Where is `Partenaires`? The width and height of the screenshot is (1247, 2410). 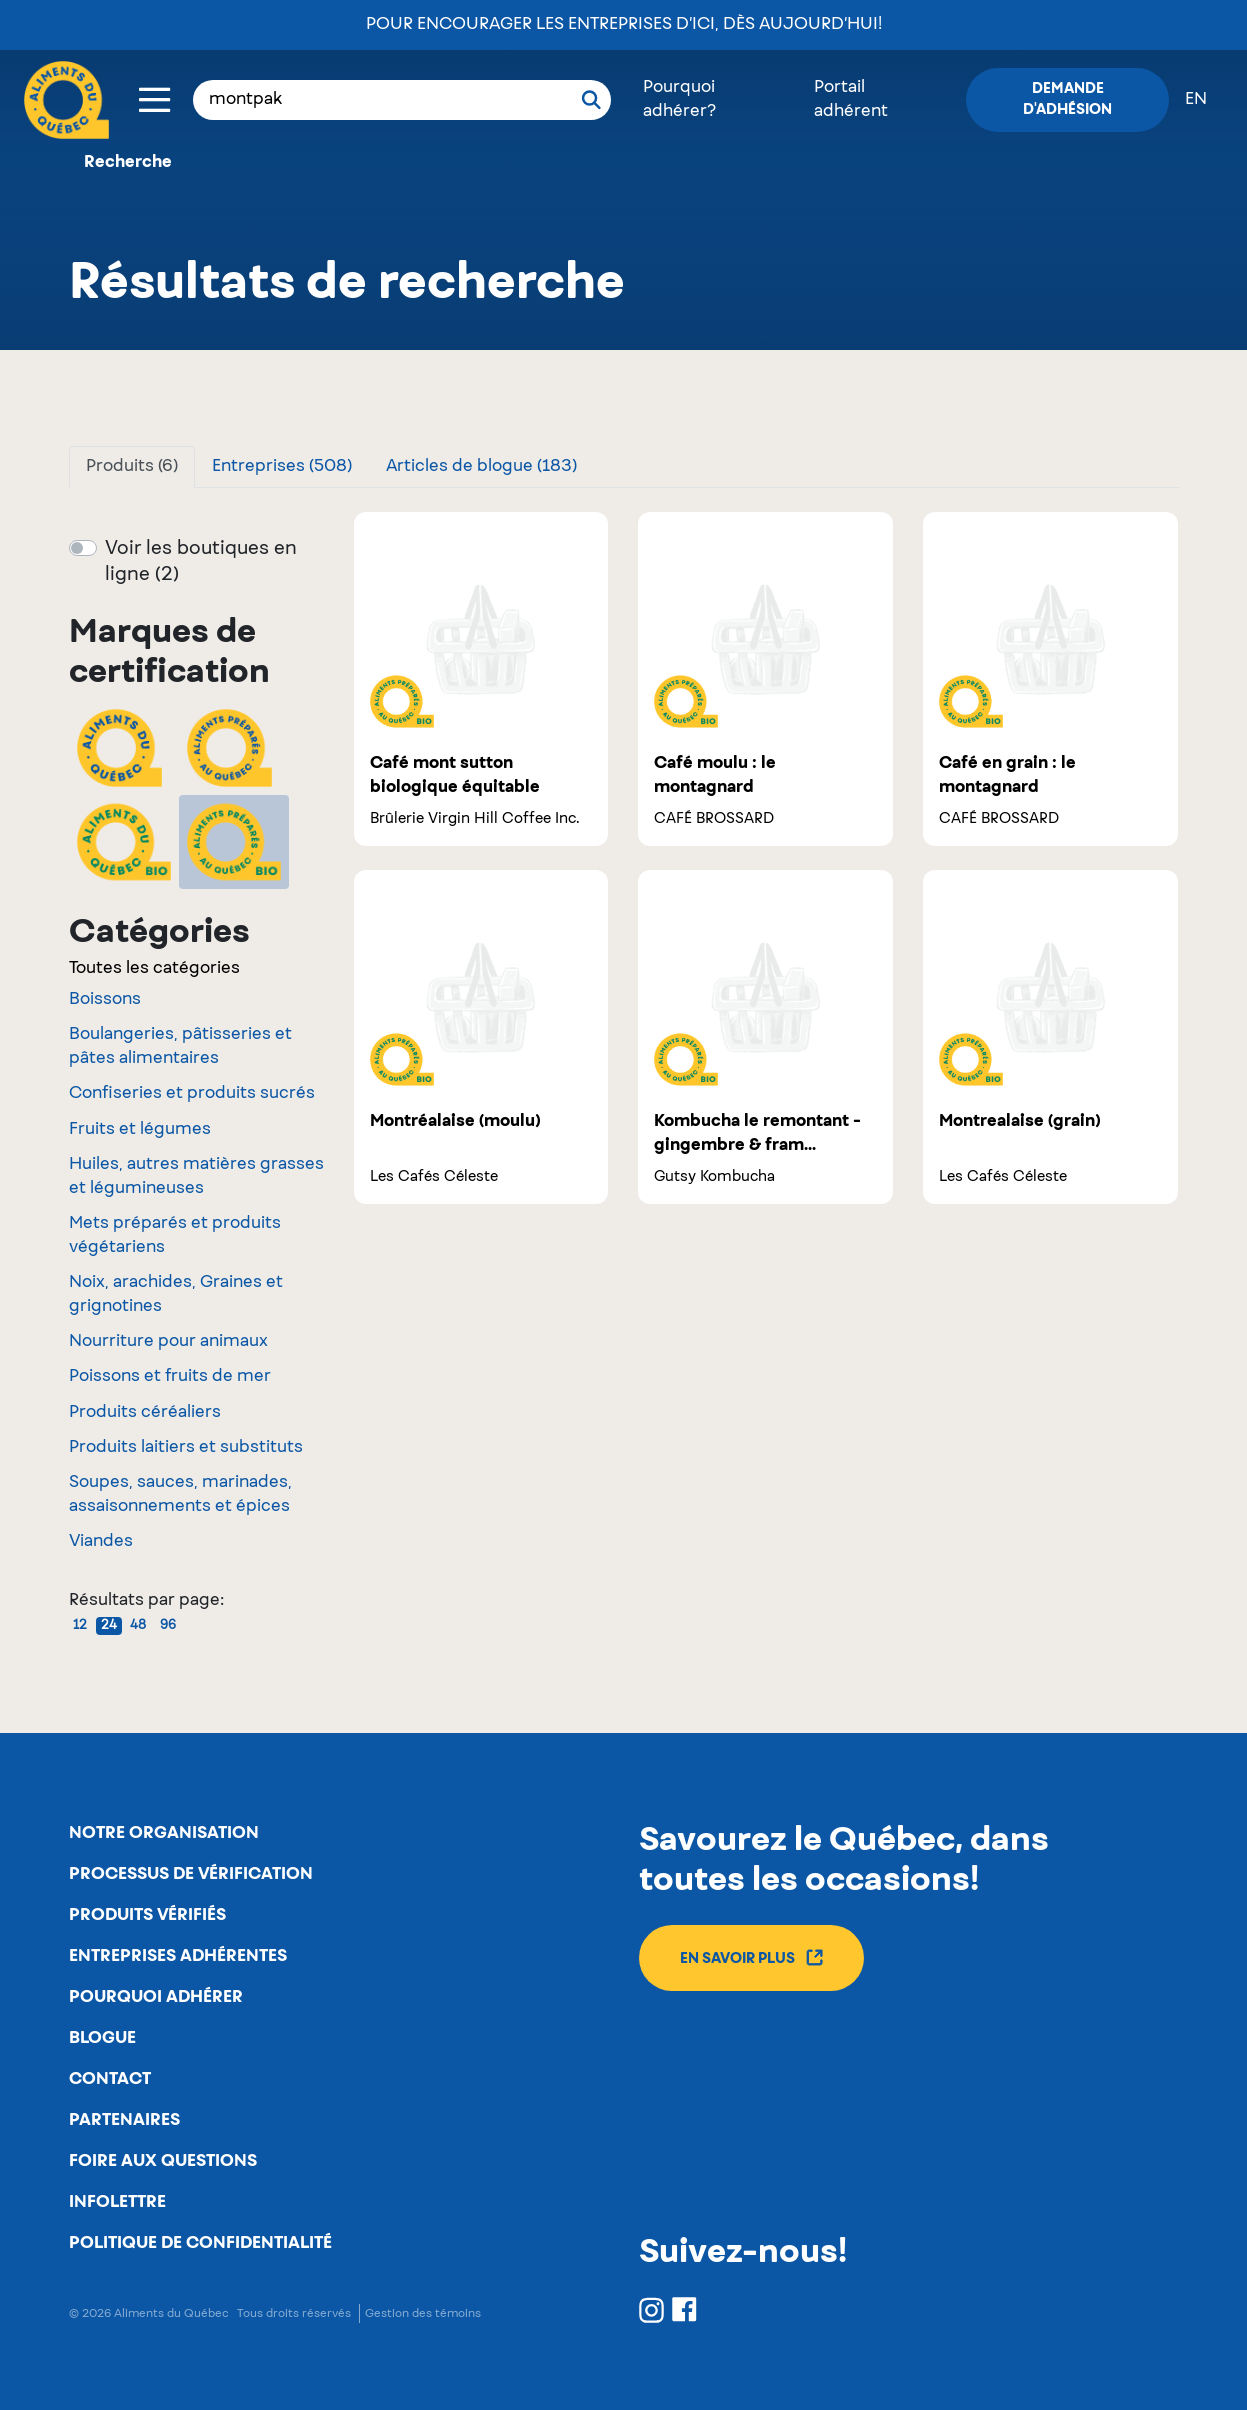
Partenaires is located at coordinates (124, 2120).